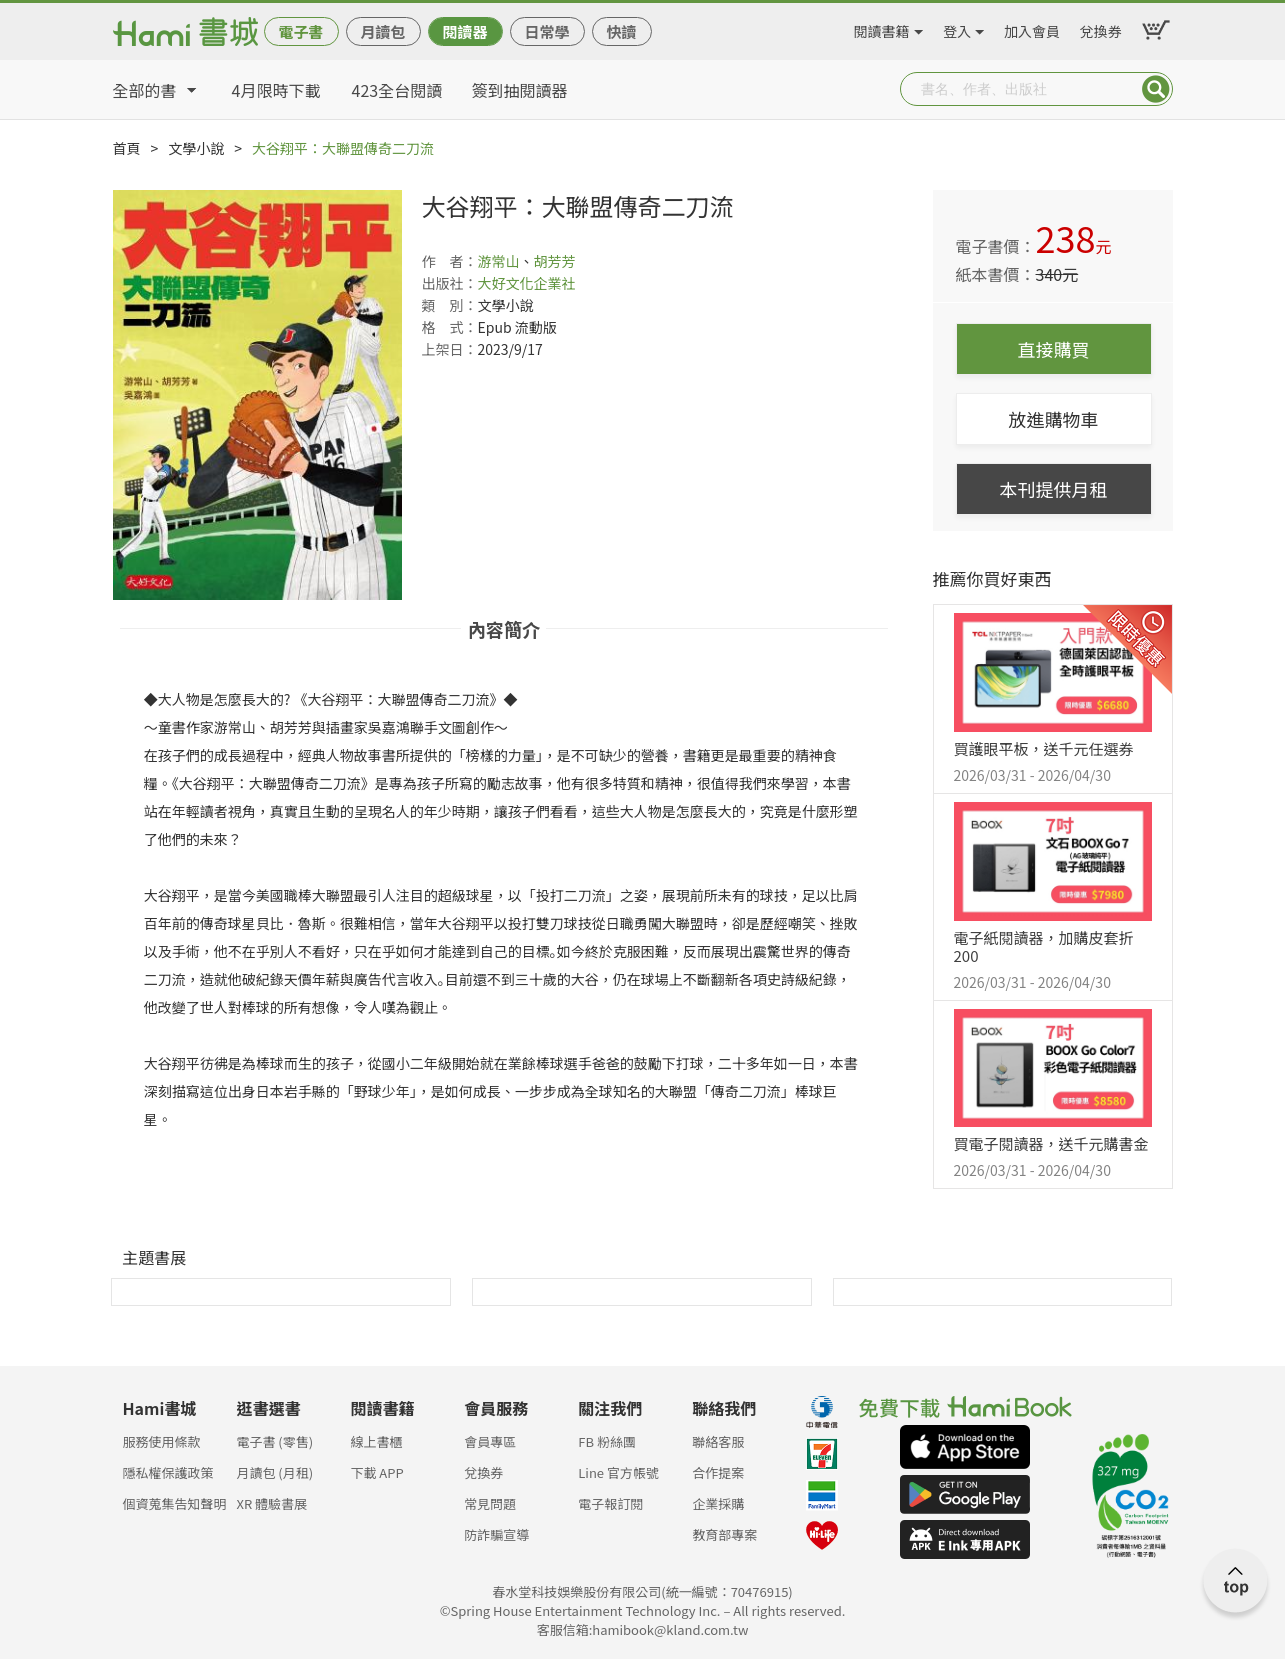  What do you see at coordinates (555, 261) in the screenshot?
I see `胡芳芳` at bounding box center [555, 261].